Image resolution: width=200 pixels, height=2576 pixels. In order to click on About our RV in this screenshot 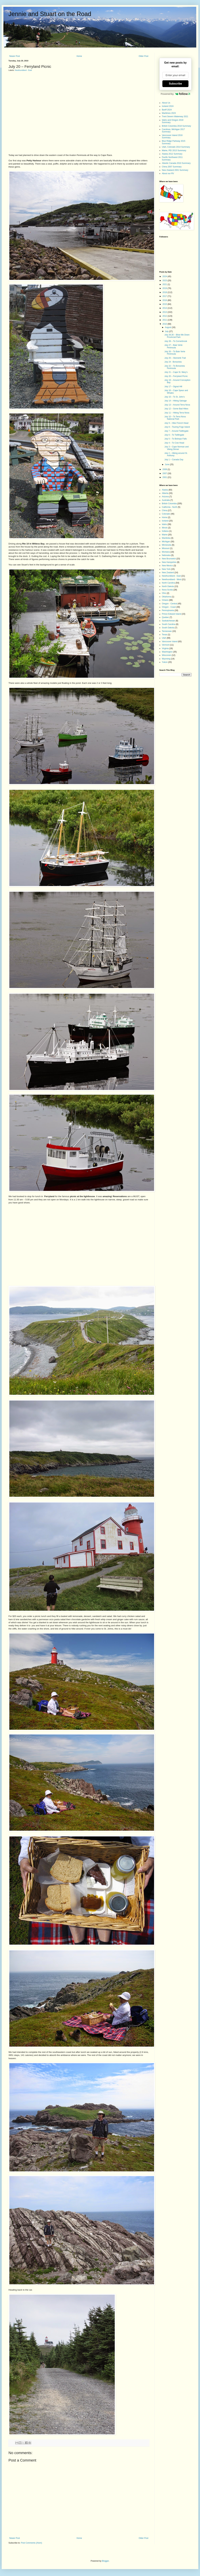, I will do `click(168, 173)`.